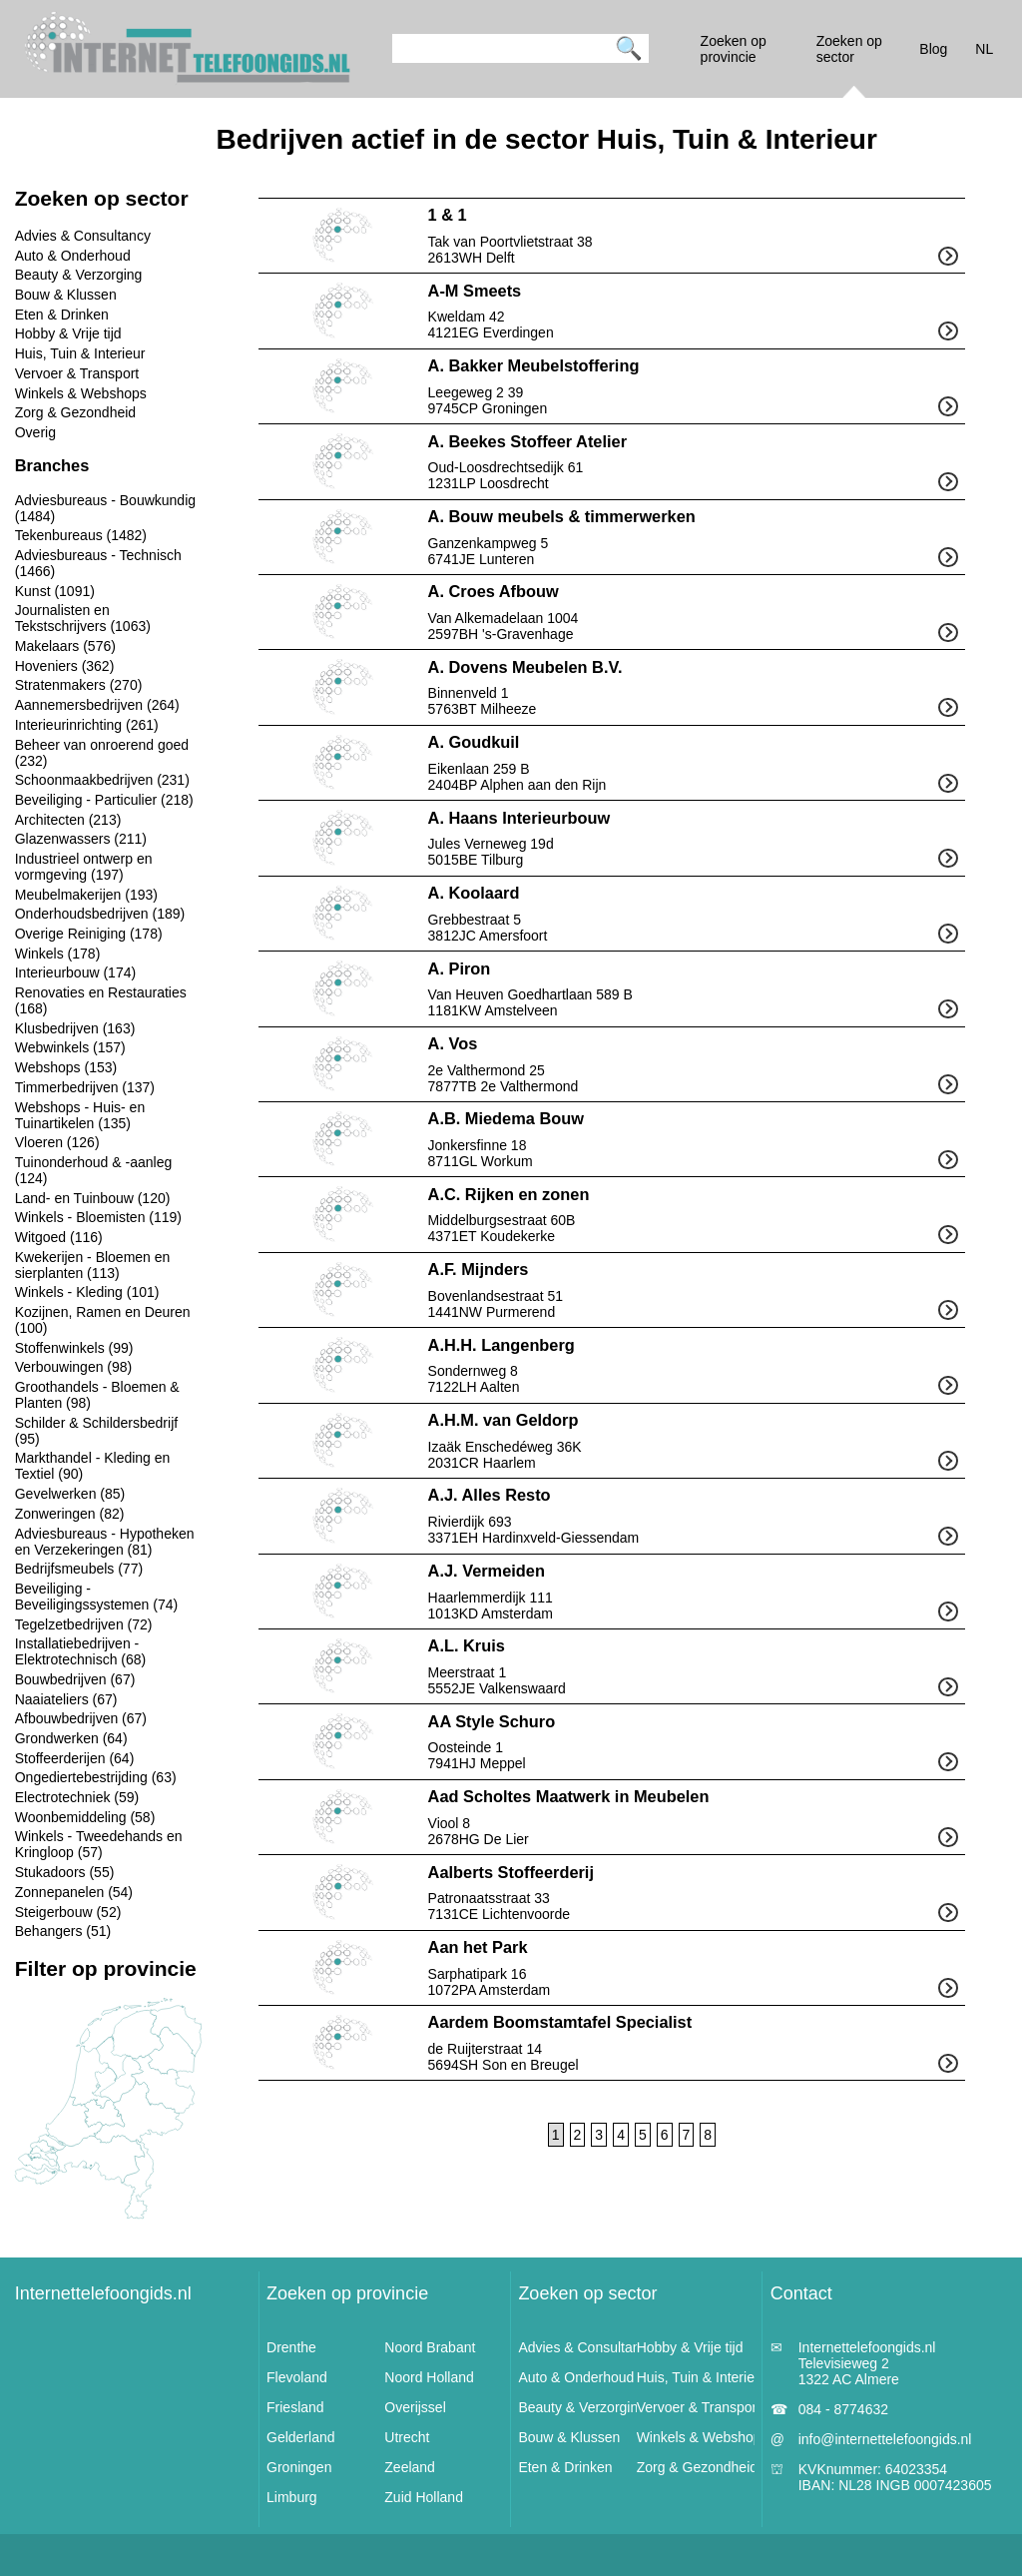 The width and height of the screenshot is (1022, 2576). I want to click on Advies & Consultancy, so click(83, 236).